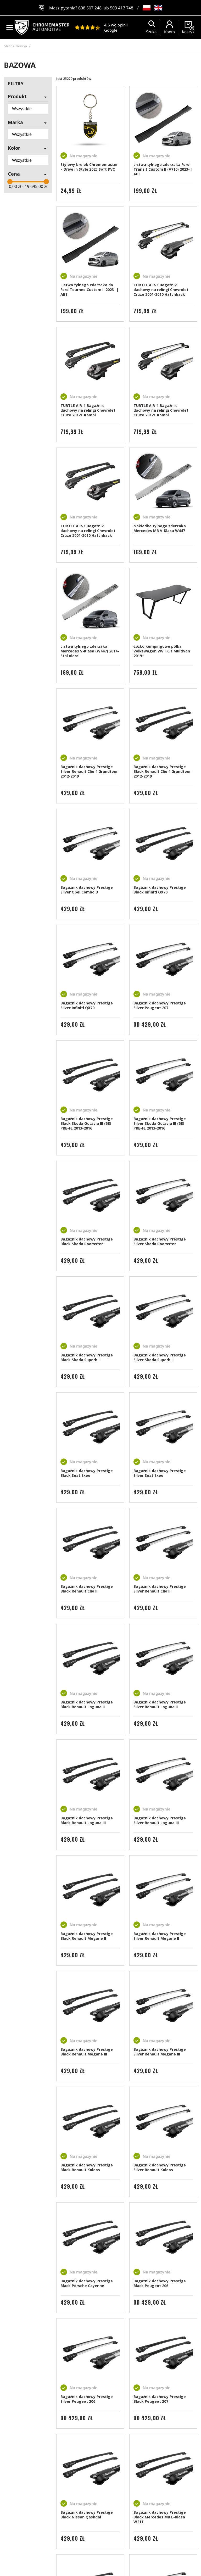 The image size is (201, 2576). I want to click on Bagażnik dachowy Prestige Black Infiniti QX70, so click(159, 890).